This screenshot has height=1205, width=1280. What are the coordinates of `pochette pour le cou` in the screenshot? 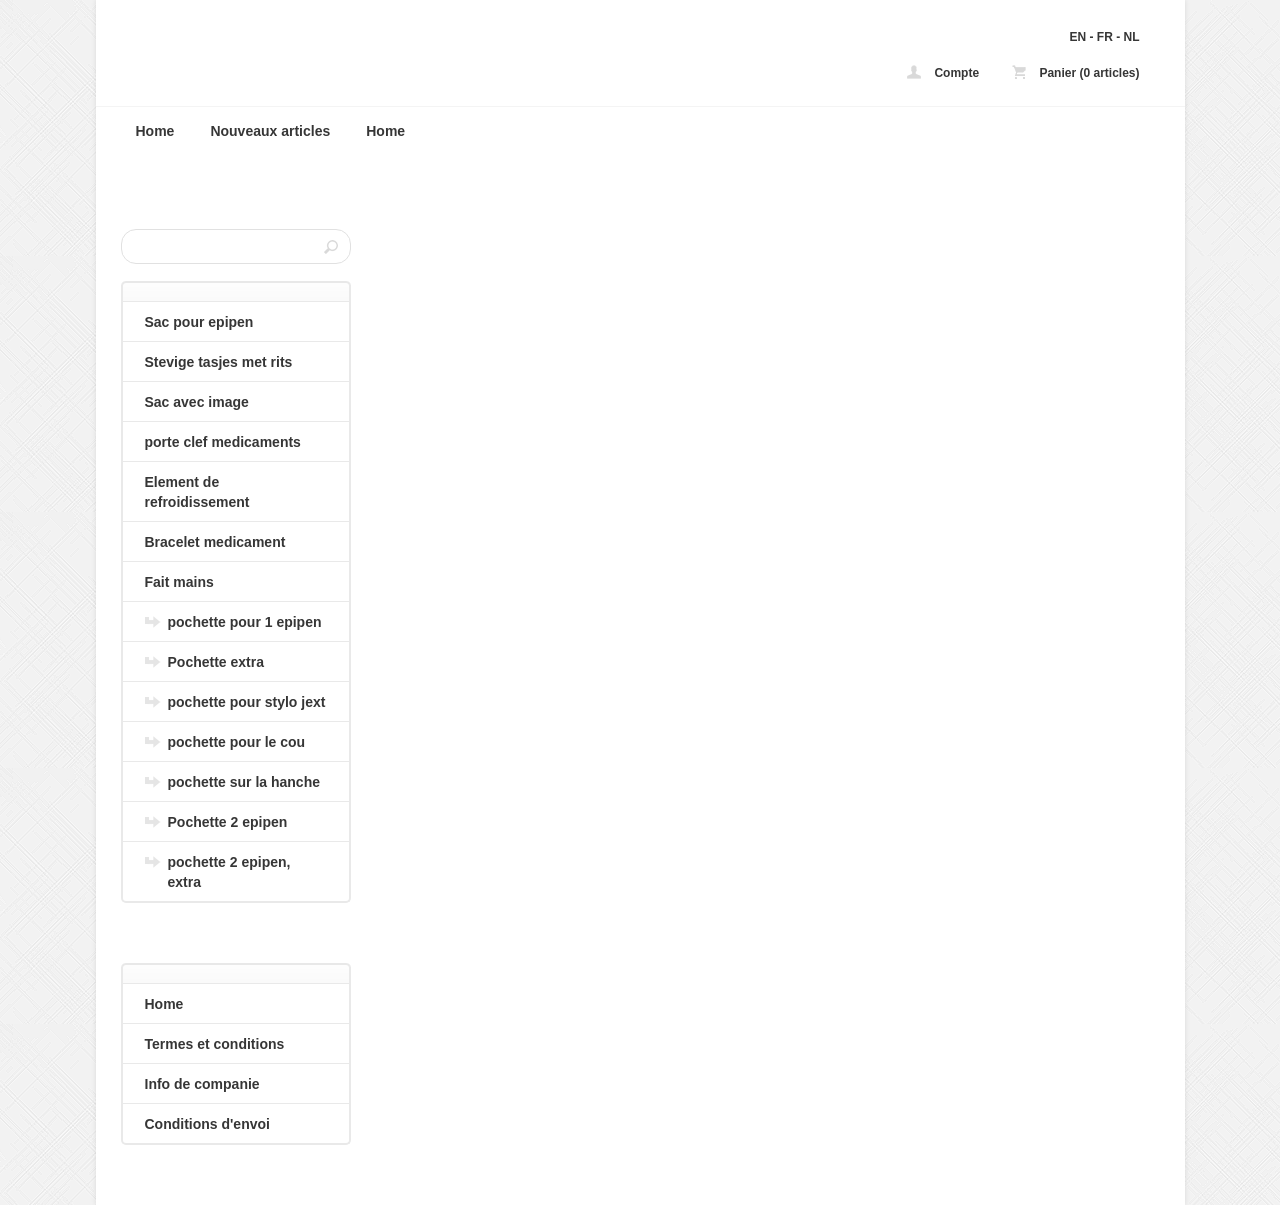 It's located at (237, 742).